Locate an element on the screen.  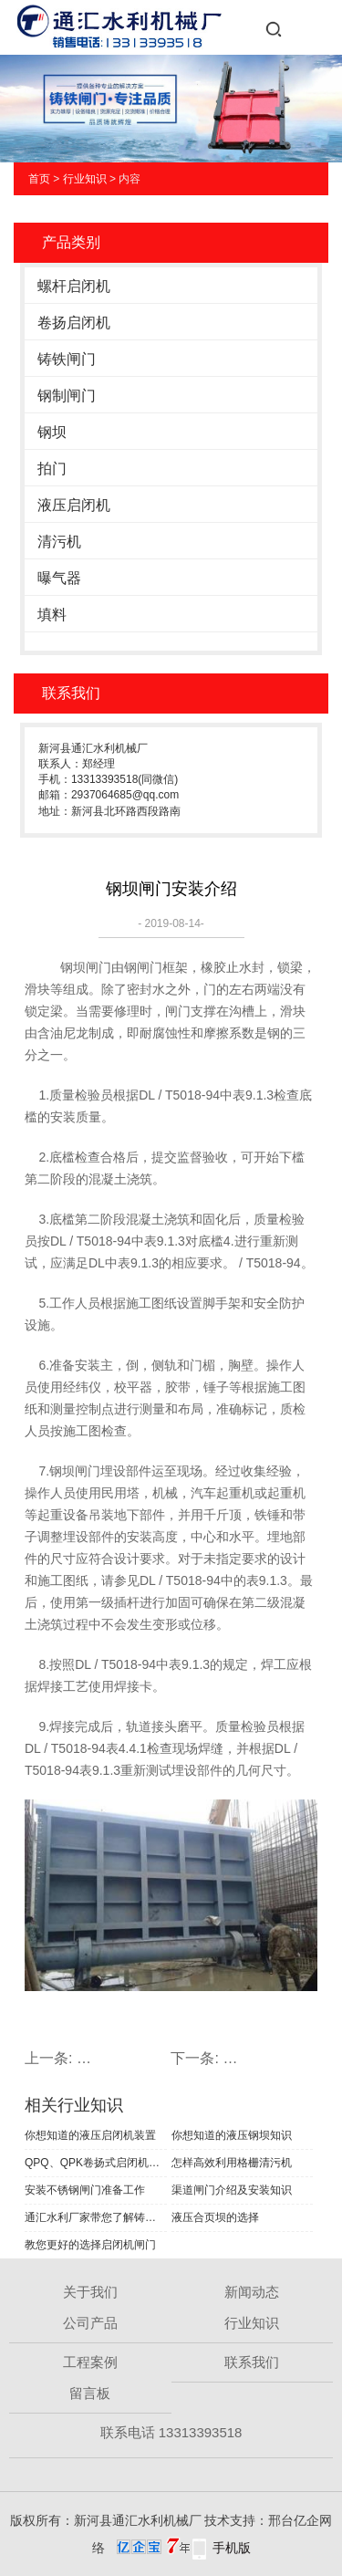
怎样高效利用格栅清污机 is located at coordinates (231, 2162).